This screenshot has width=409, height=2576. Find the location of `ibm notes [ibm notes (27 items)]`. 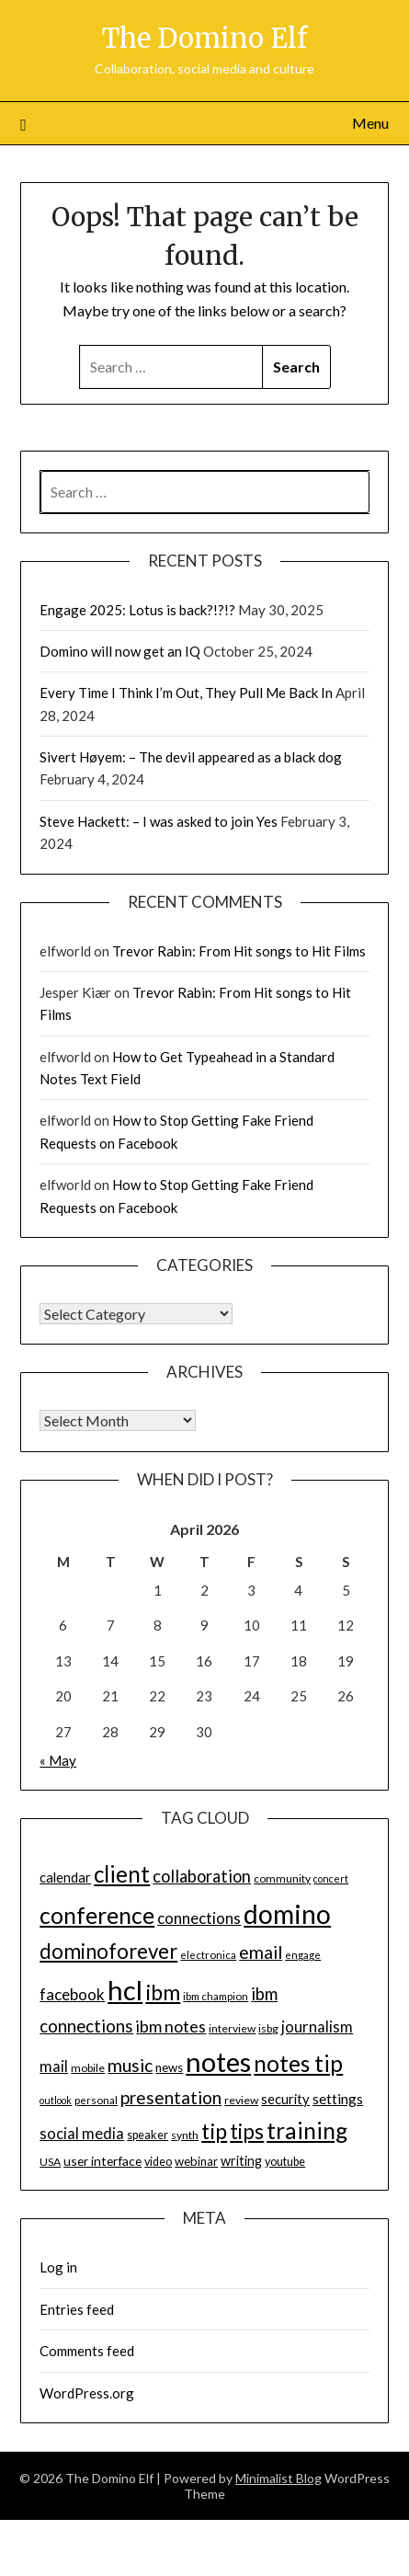

ibm notes [ibm notes (27 items)] is located at coordinates (171, 2026).